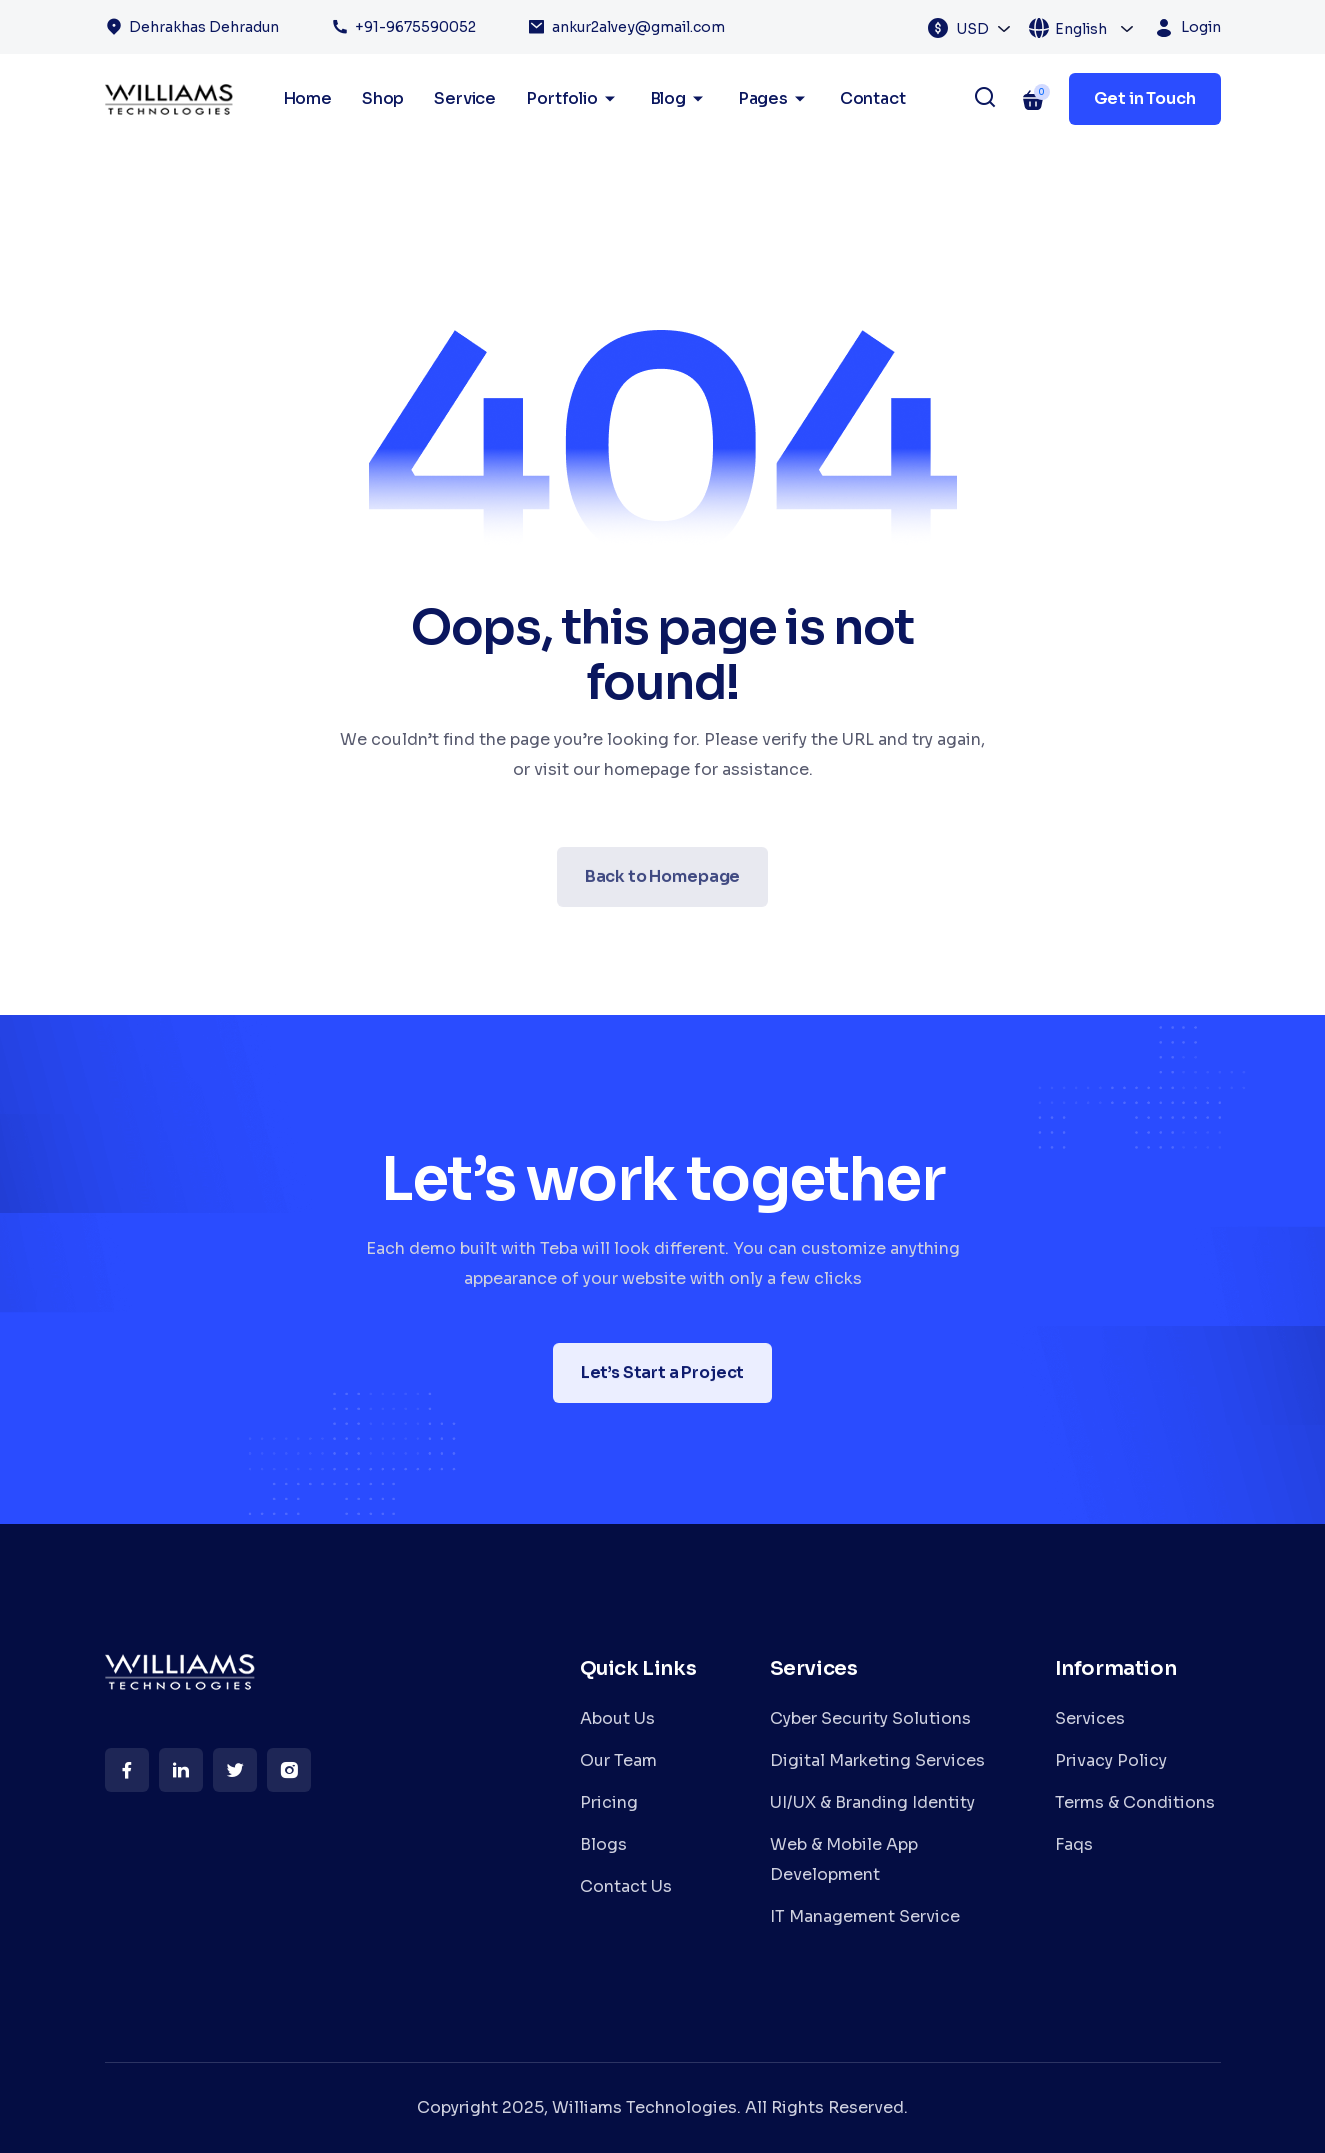  Describe the element at coordinates (774, 99) in the screenshot. I see `Pages` at that location.